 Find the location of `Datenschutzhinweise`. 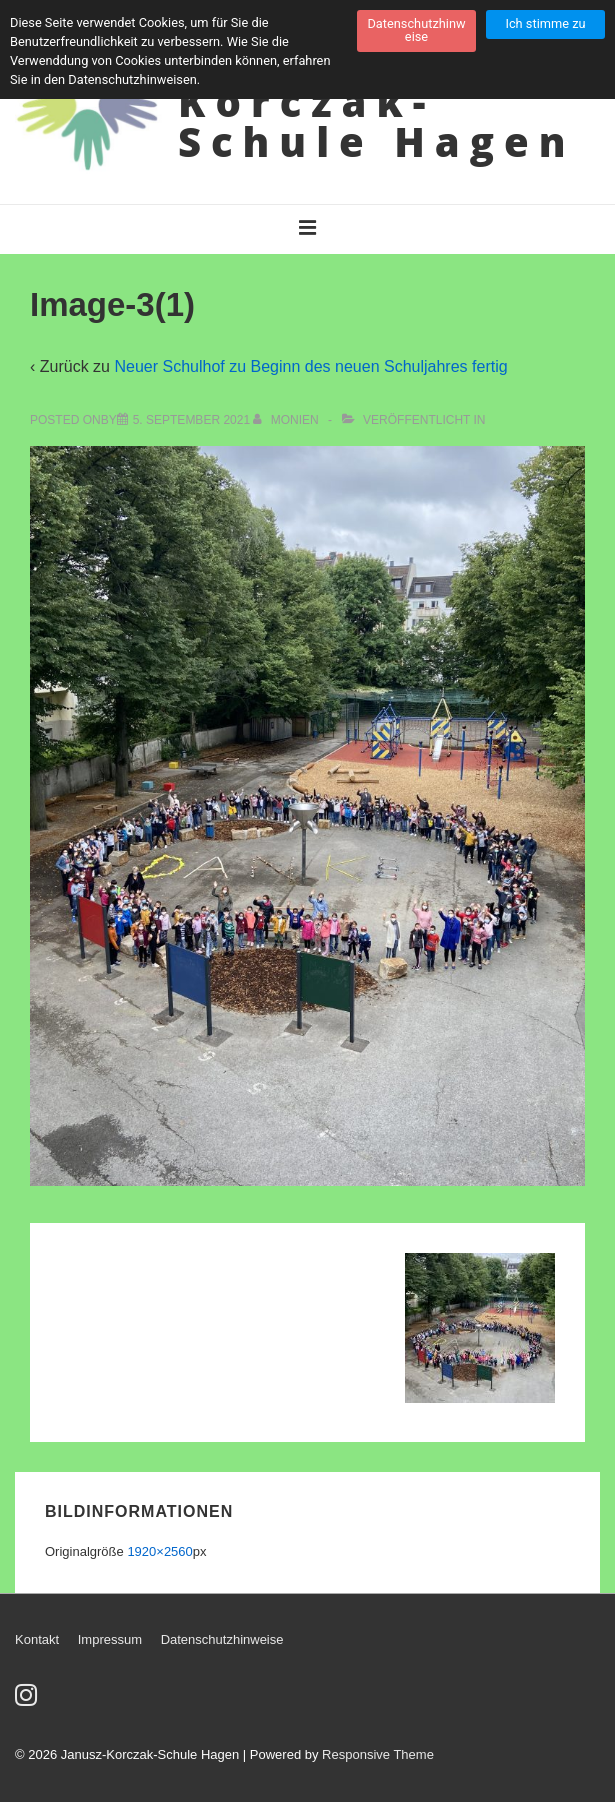

Datenschutzhinweise is located at coordinates (222, 1639).